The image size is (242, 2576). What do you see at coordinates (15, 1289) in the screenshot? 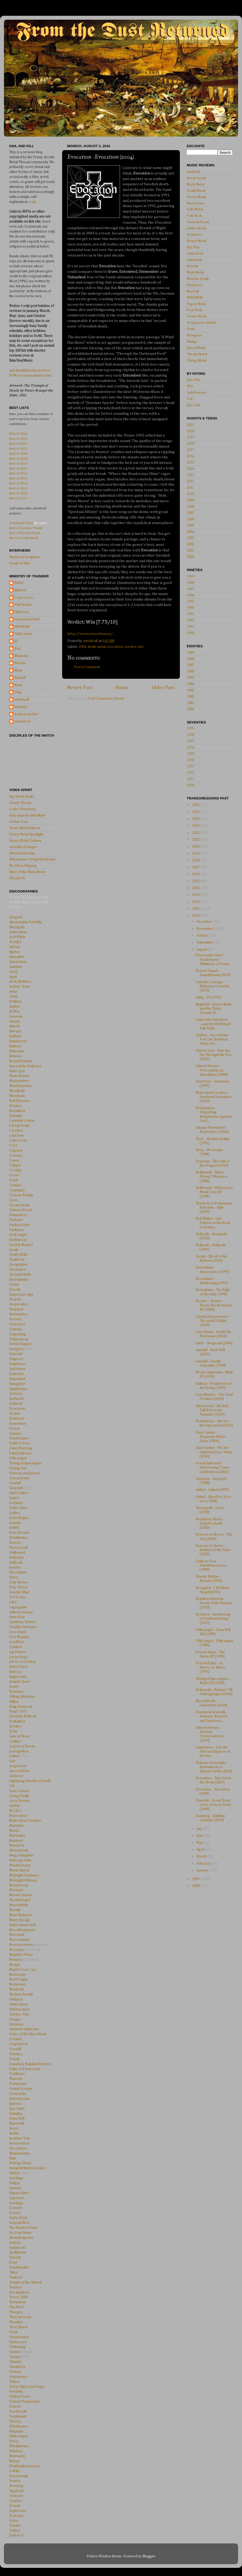
I see `Deicide` at bounding box center [15, 1289].